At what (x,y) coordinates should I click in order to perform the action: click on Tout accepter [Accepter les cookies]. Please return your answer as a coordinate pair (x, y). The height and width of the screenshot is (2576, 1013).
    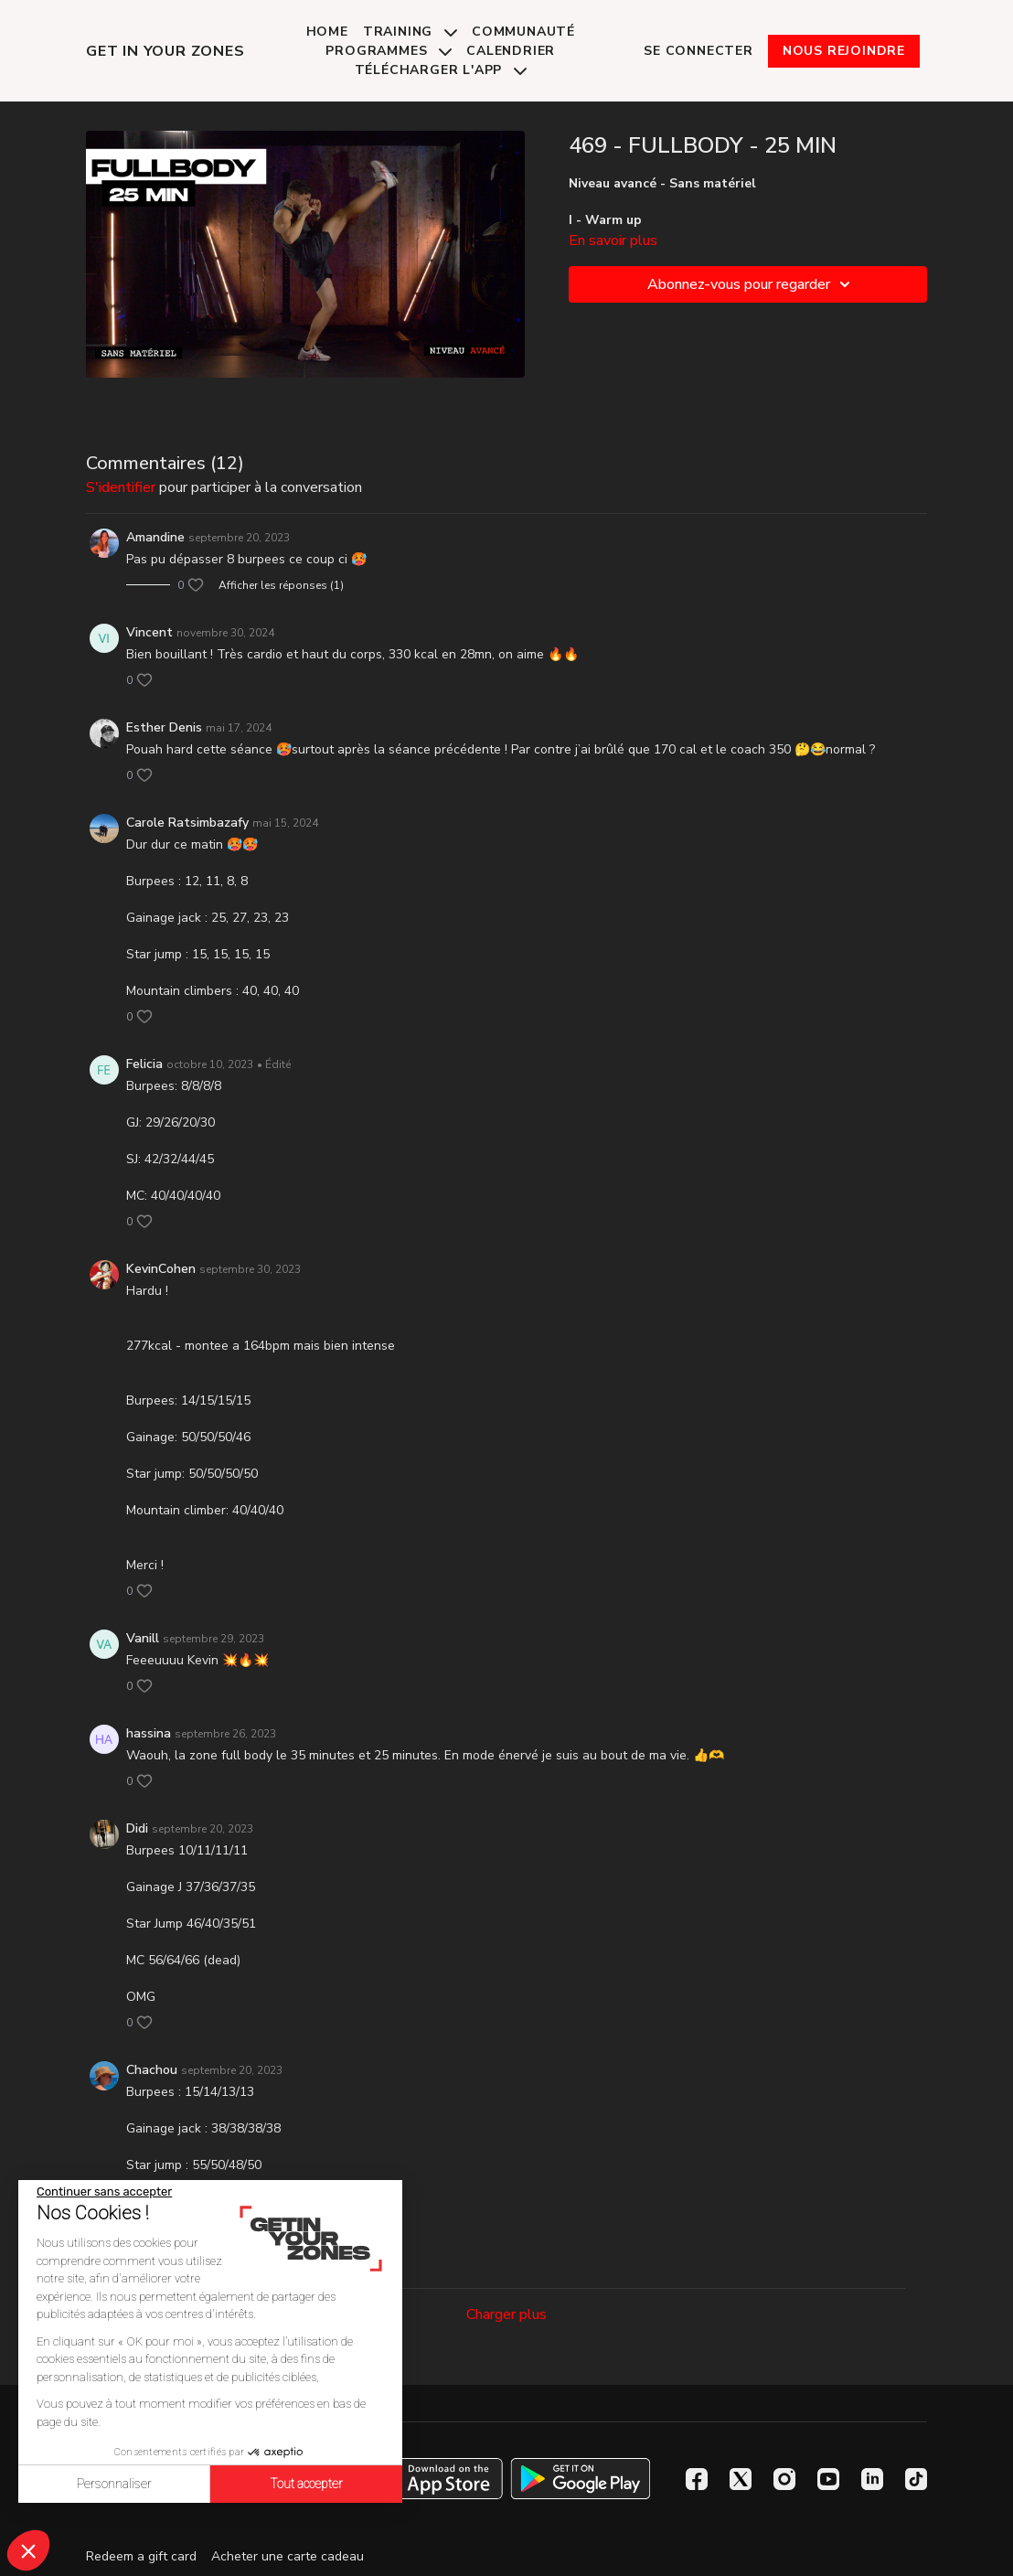
    Looking at the image, I should click on (306, 2483).